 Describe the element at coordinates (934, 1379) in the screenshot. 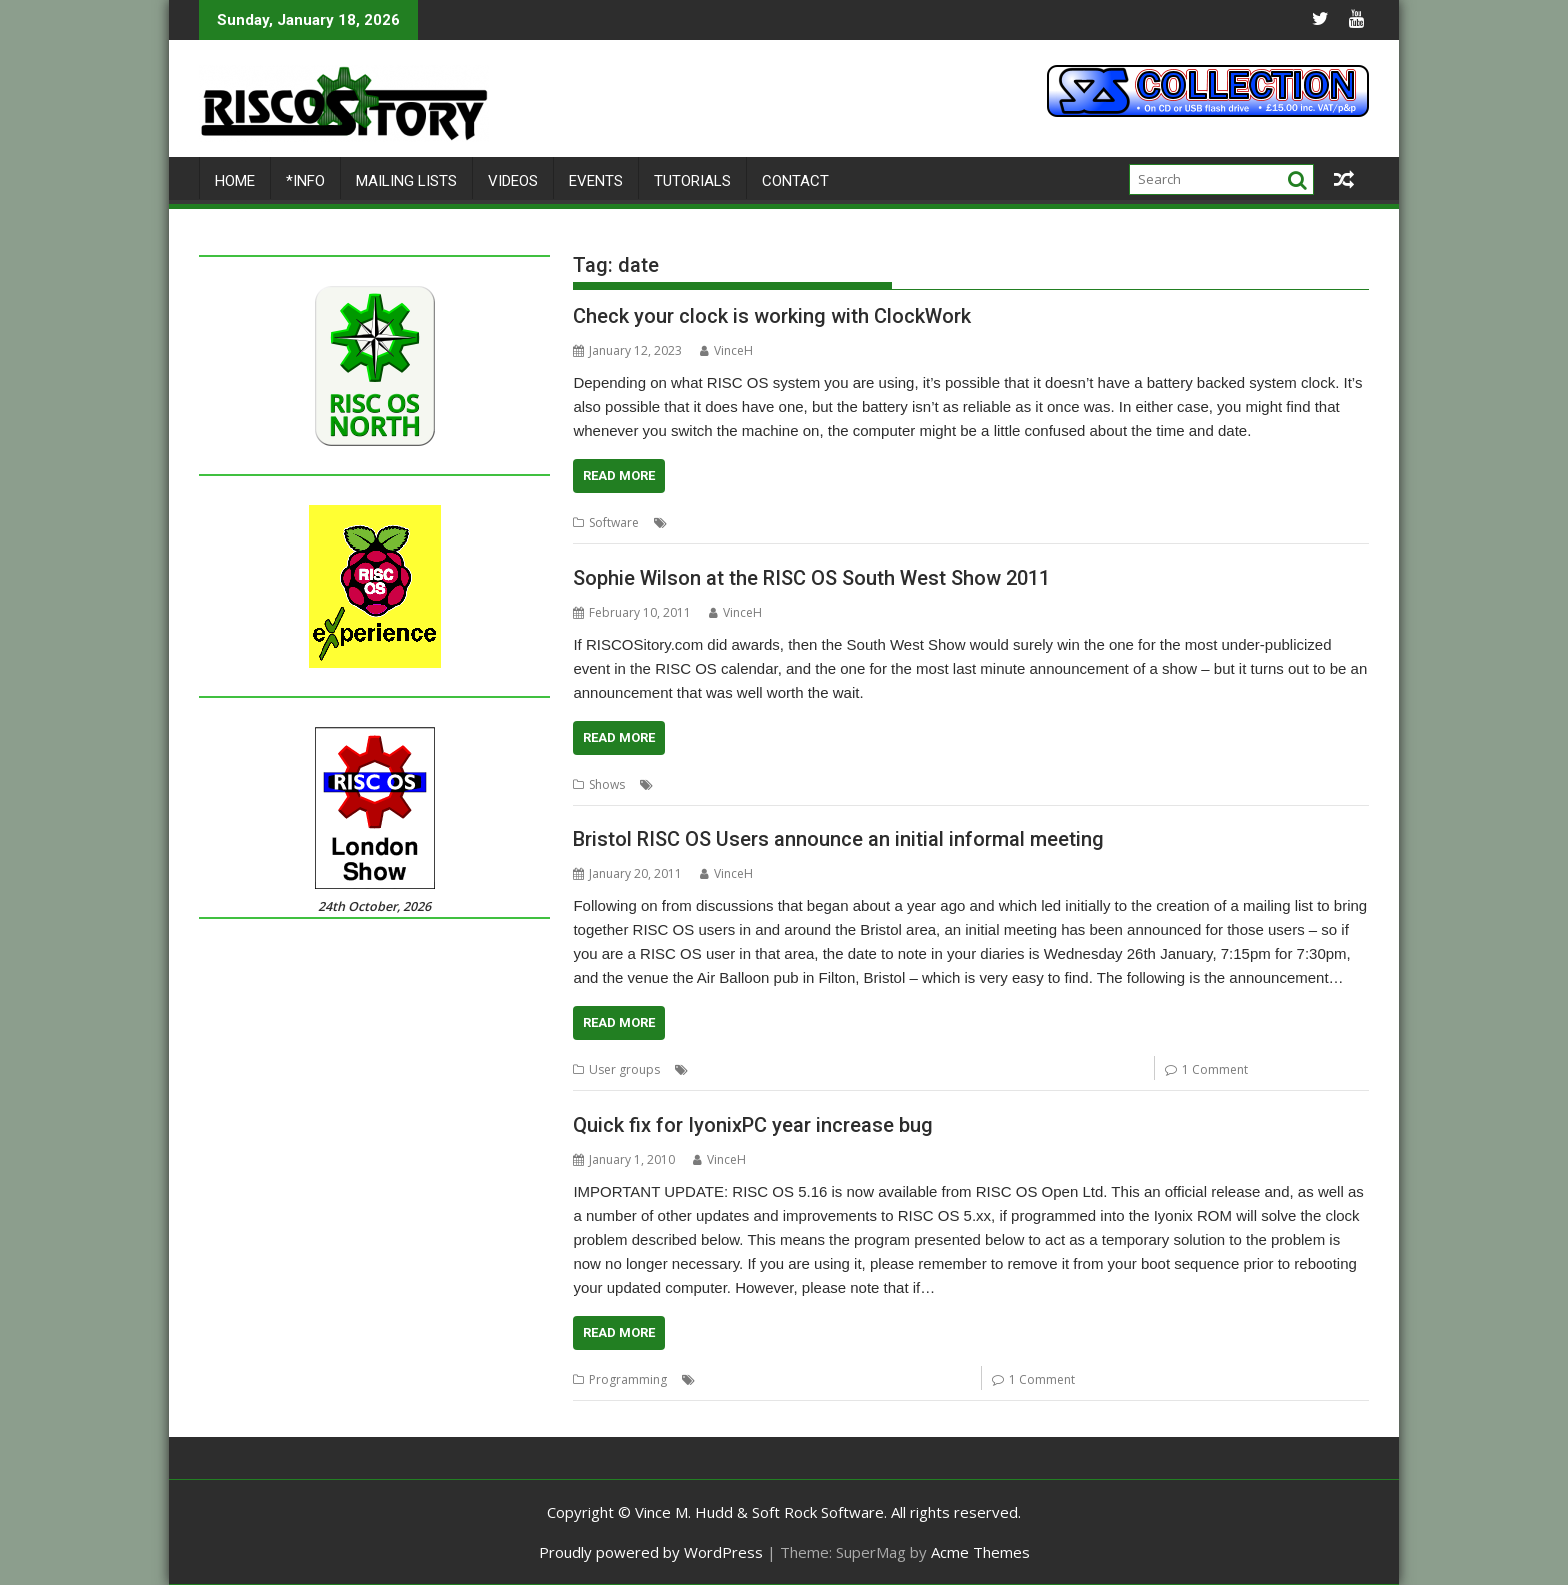

I see `WebChange` at that location.